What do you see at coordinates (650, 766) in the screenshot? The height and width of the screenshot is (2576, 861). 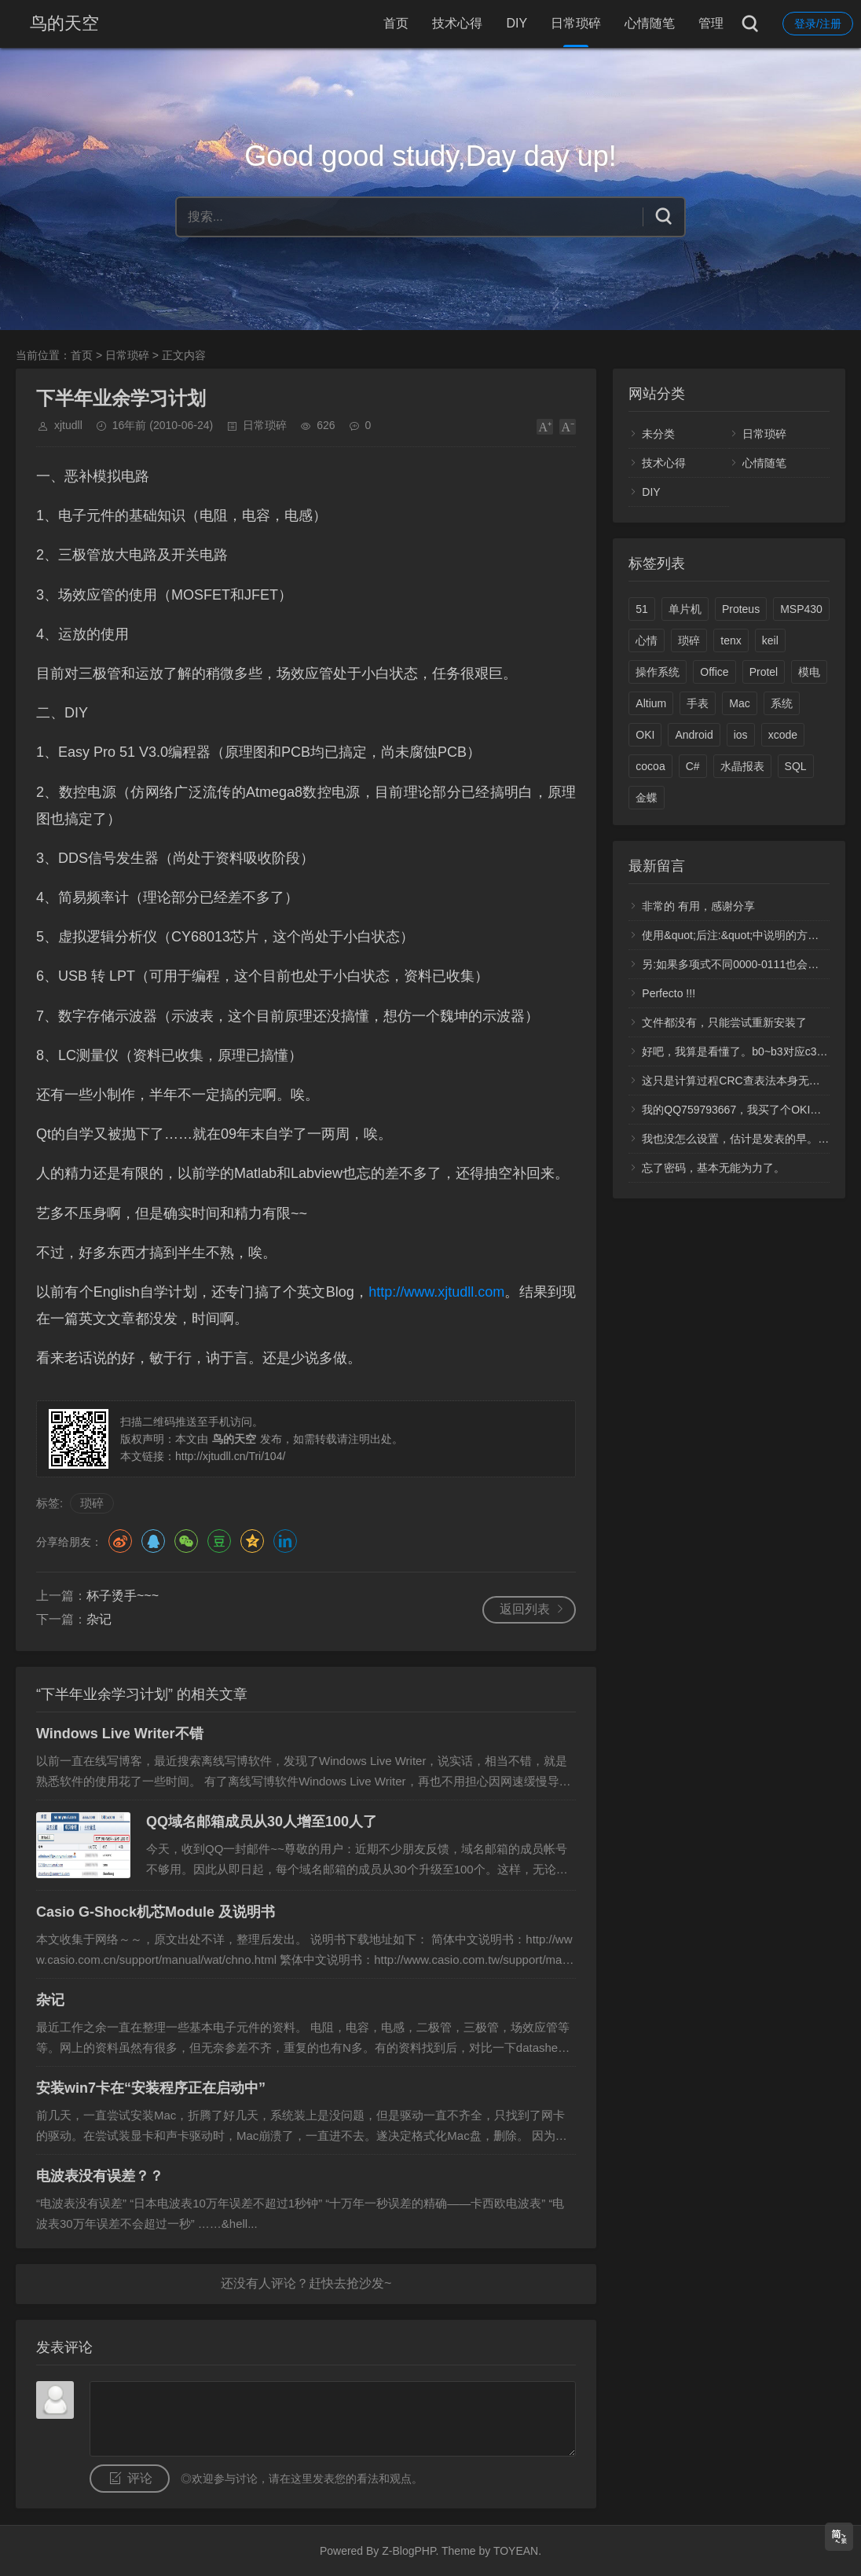 I see `cocoa` at bounding box center [650, 766].